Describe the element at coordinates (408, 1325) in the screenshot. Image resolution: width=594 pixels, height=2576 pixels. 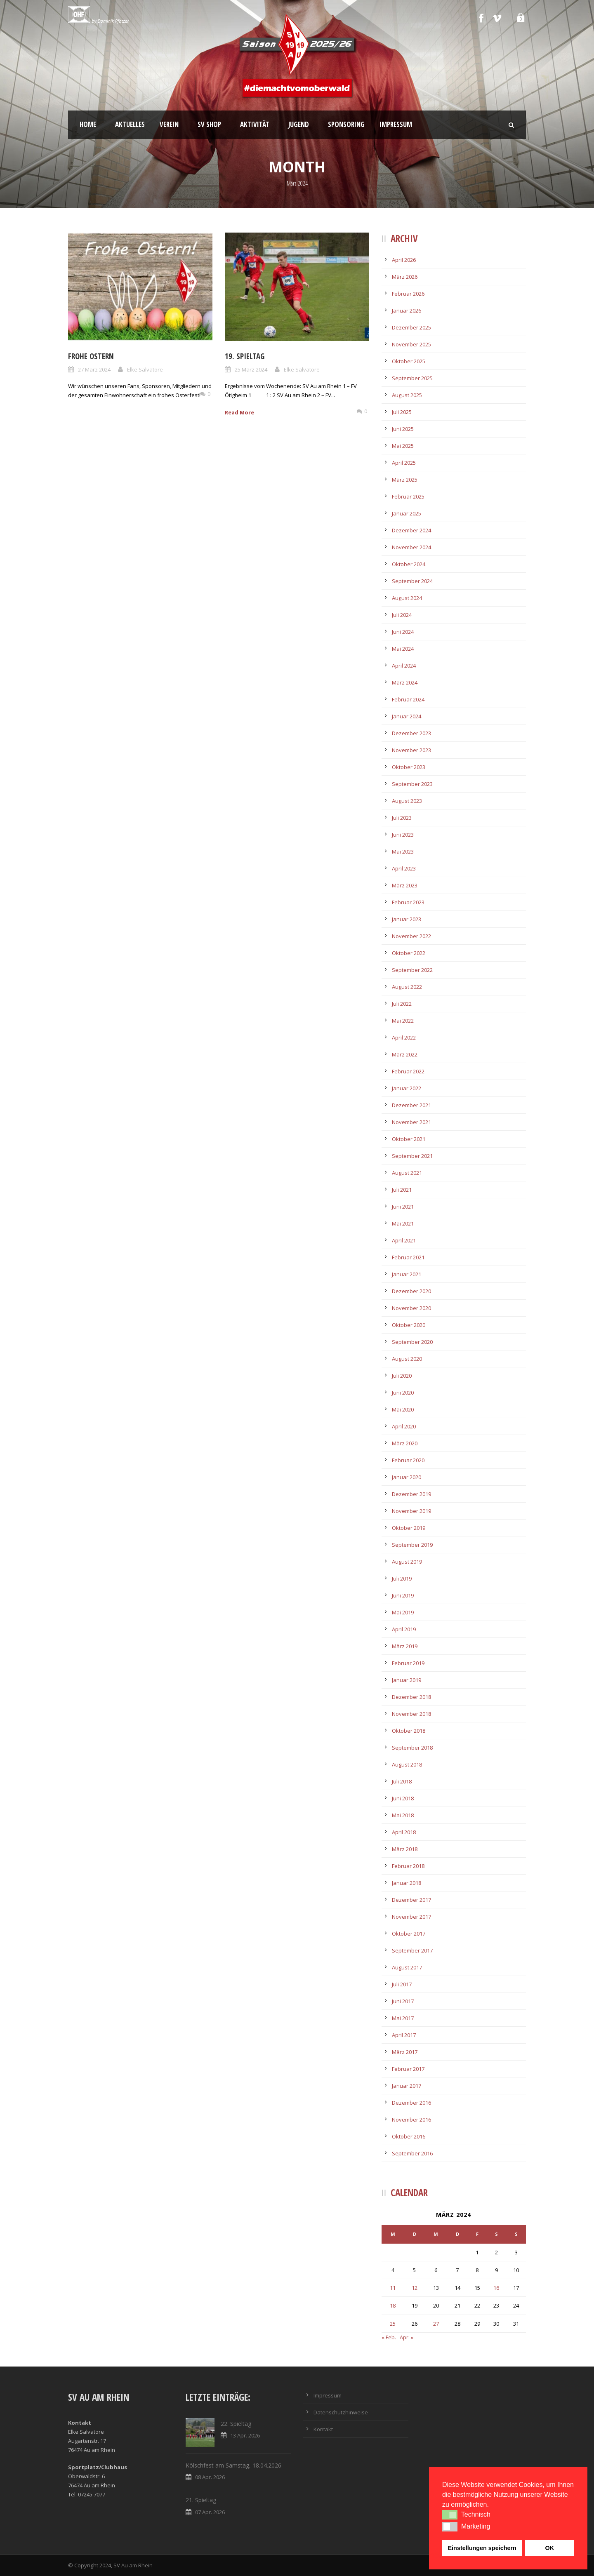
I see `Oktober 2020` at that location.